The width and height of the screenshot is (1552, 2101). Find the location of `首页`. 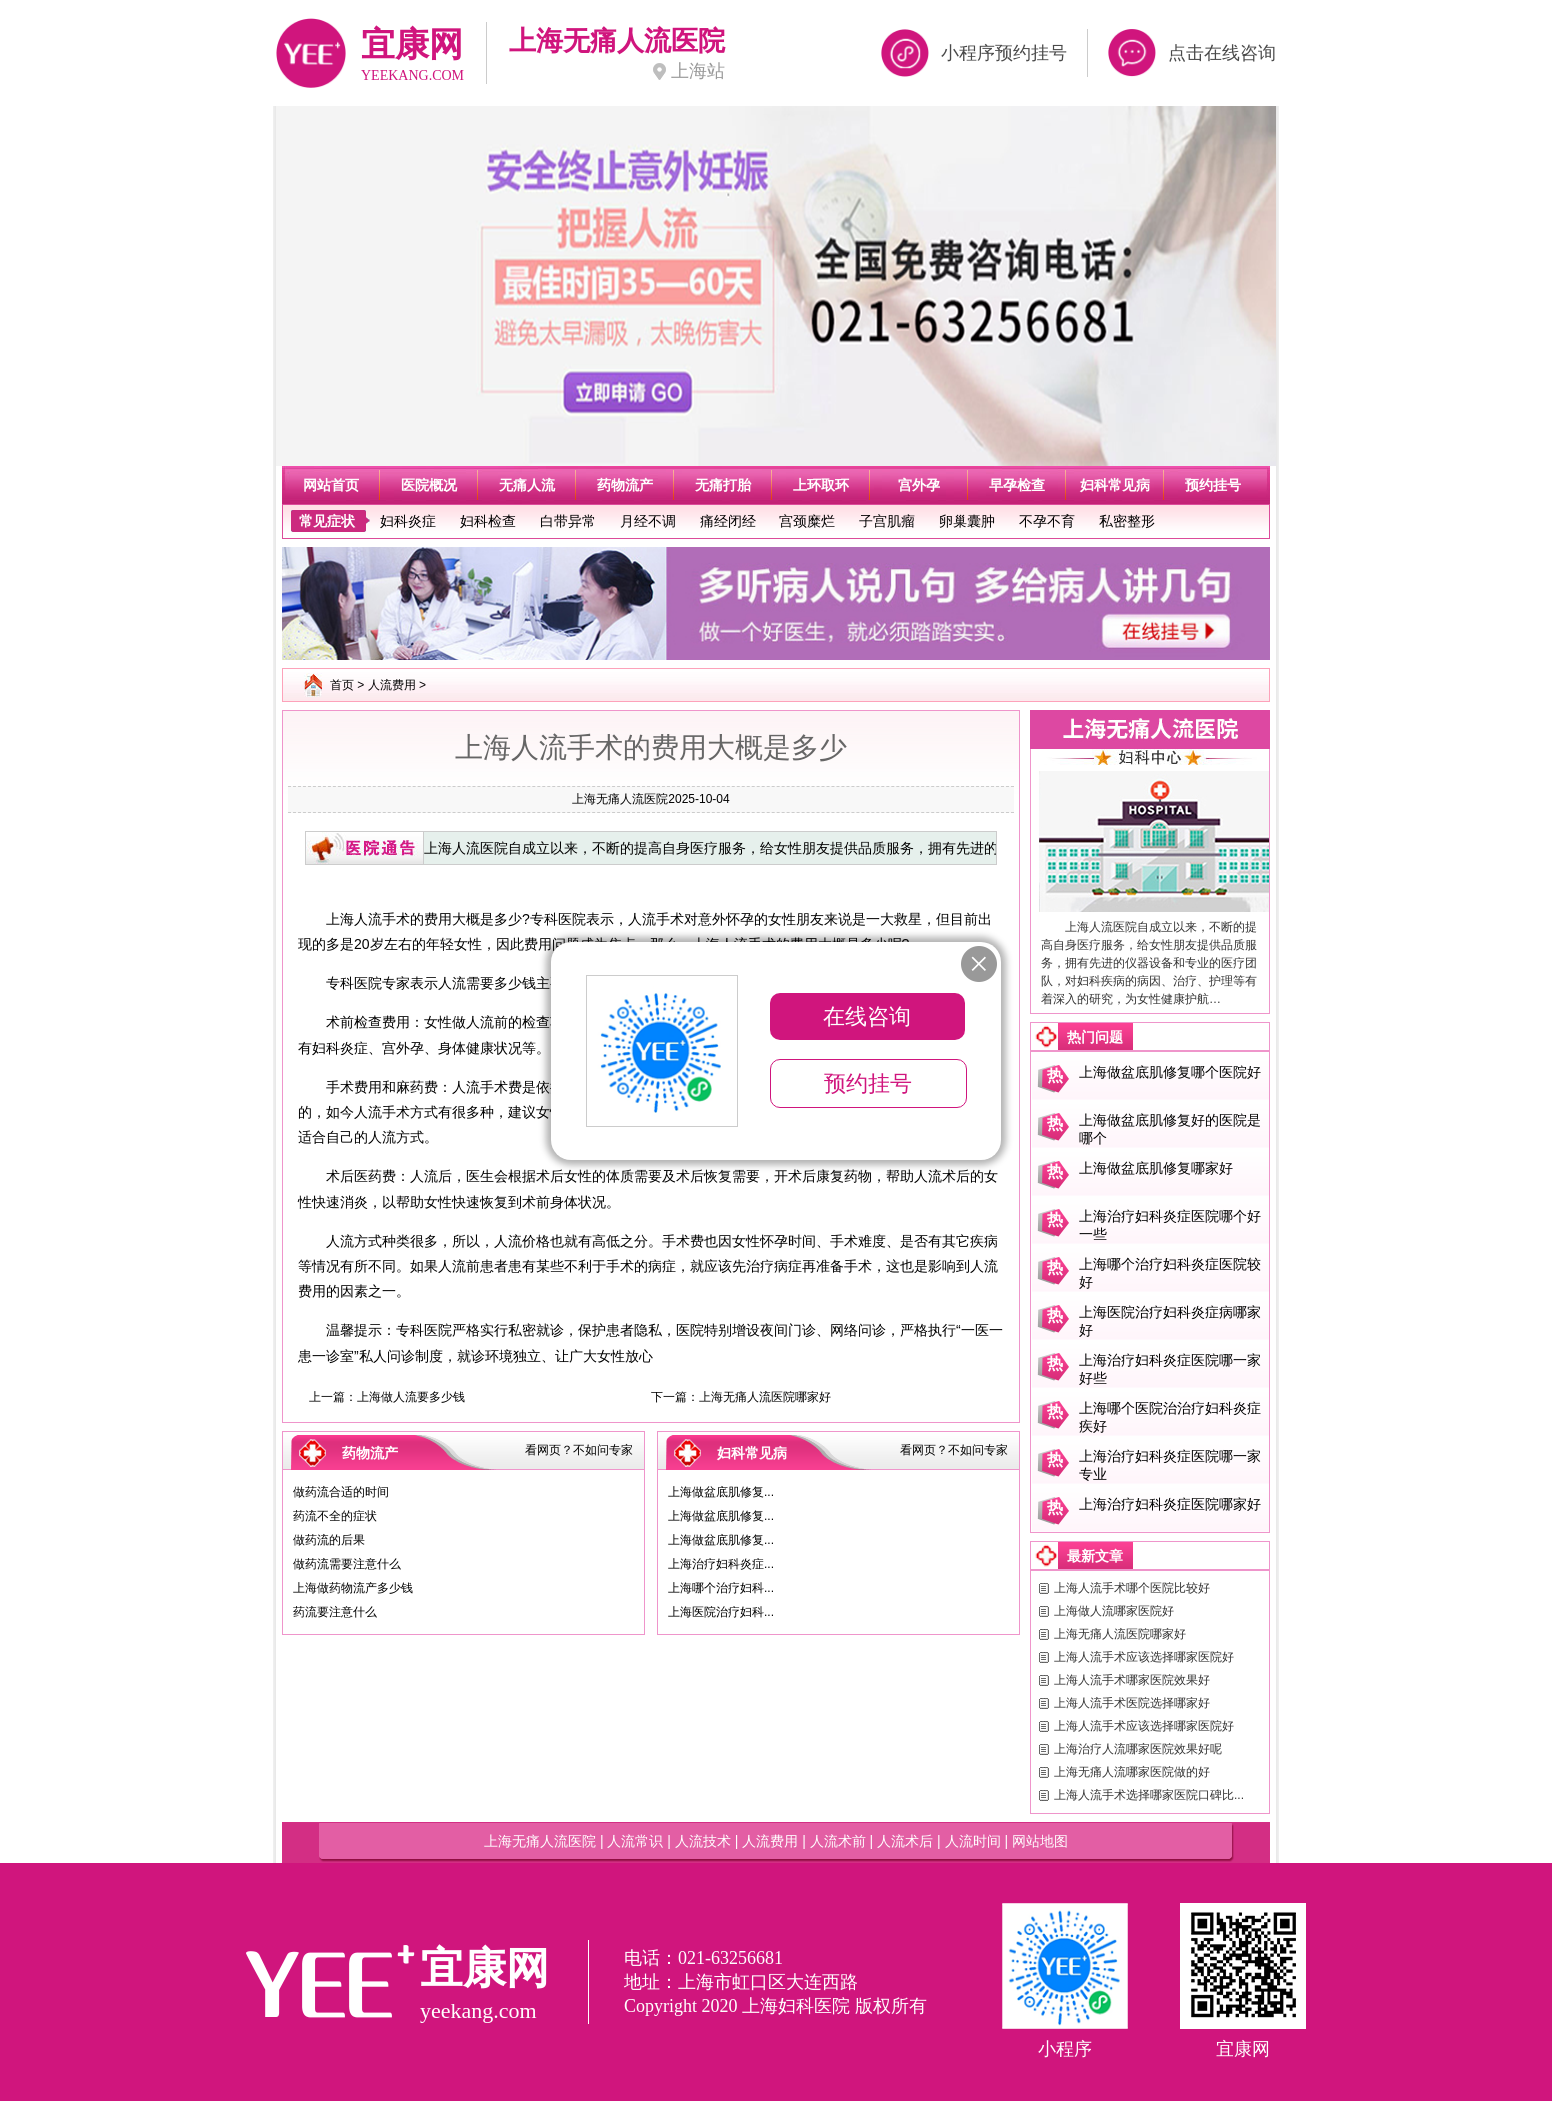

首页 is located at coordinates (342, 685).